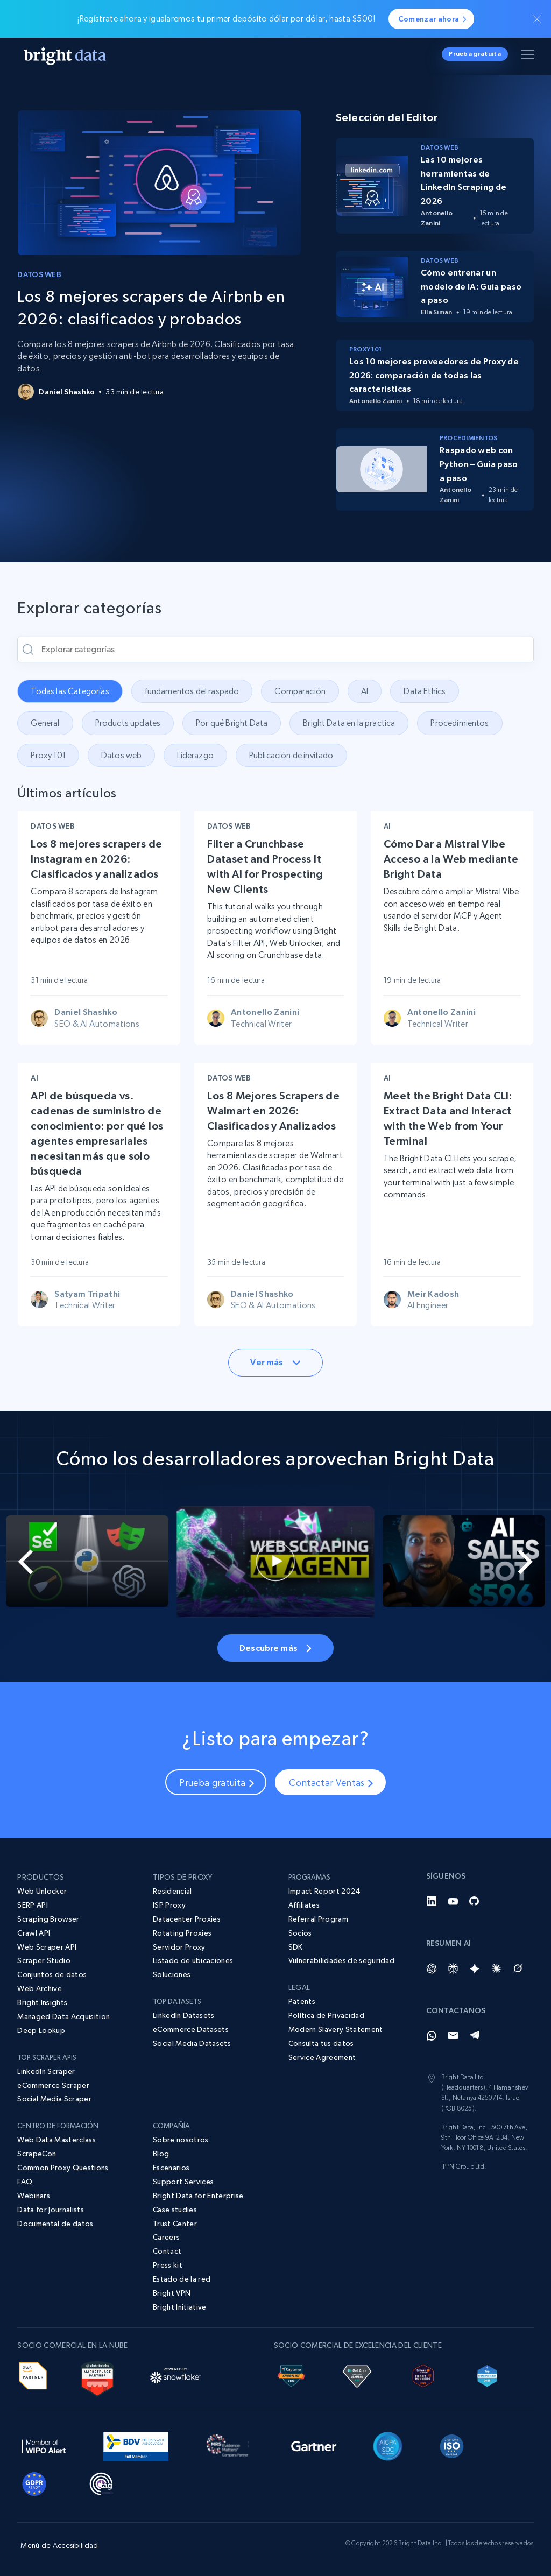  What do you see at coordinates (523, 1561) in the screenshot?
I see `[Next slide]` at bounding box center [523, 1561].